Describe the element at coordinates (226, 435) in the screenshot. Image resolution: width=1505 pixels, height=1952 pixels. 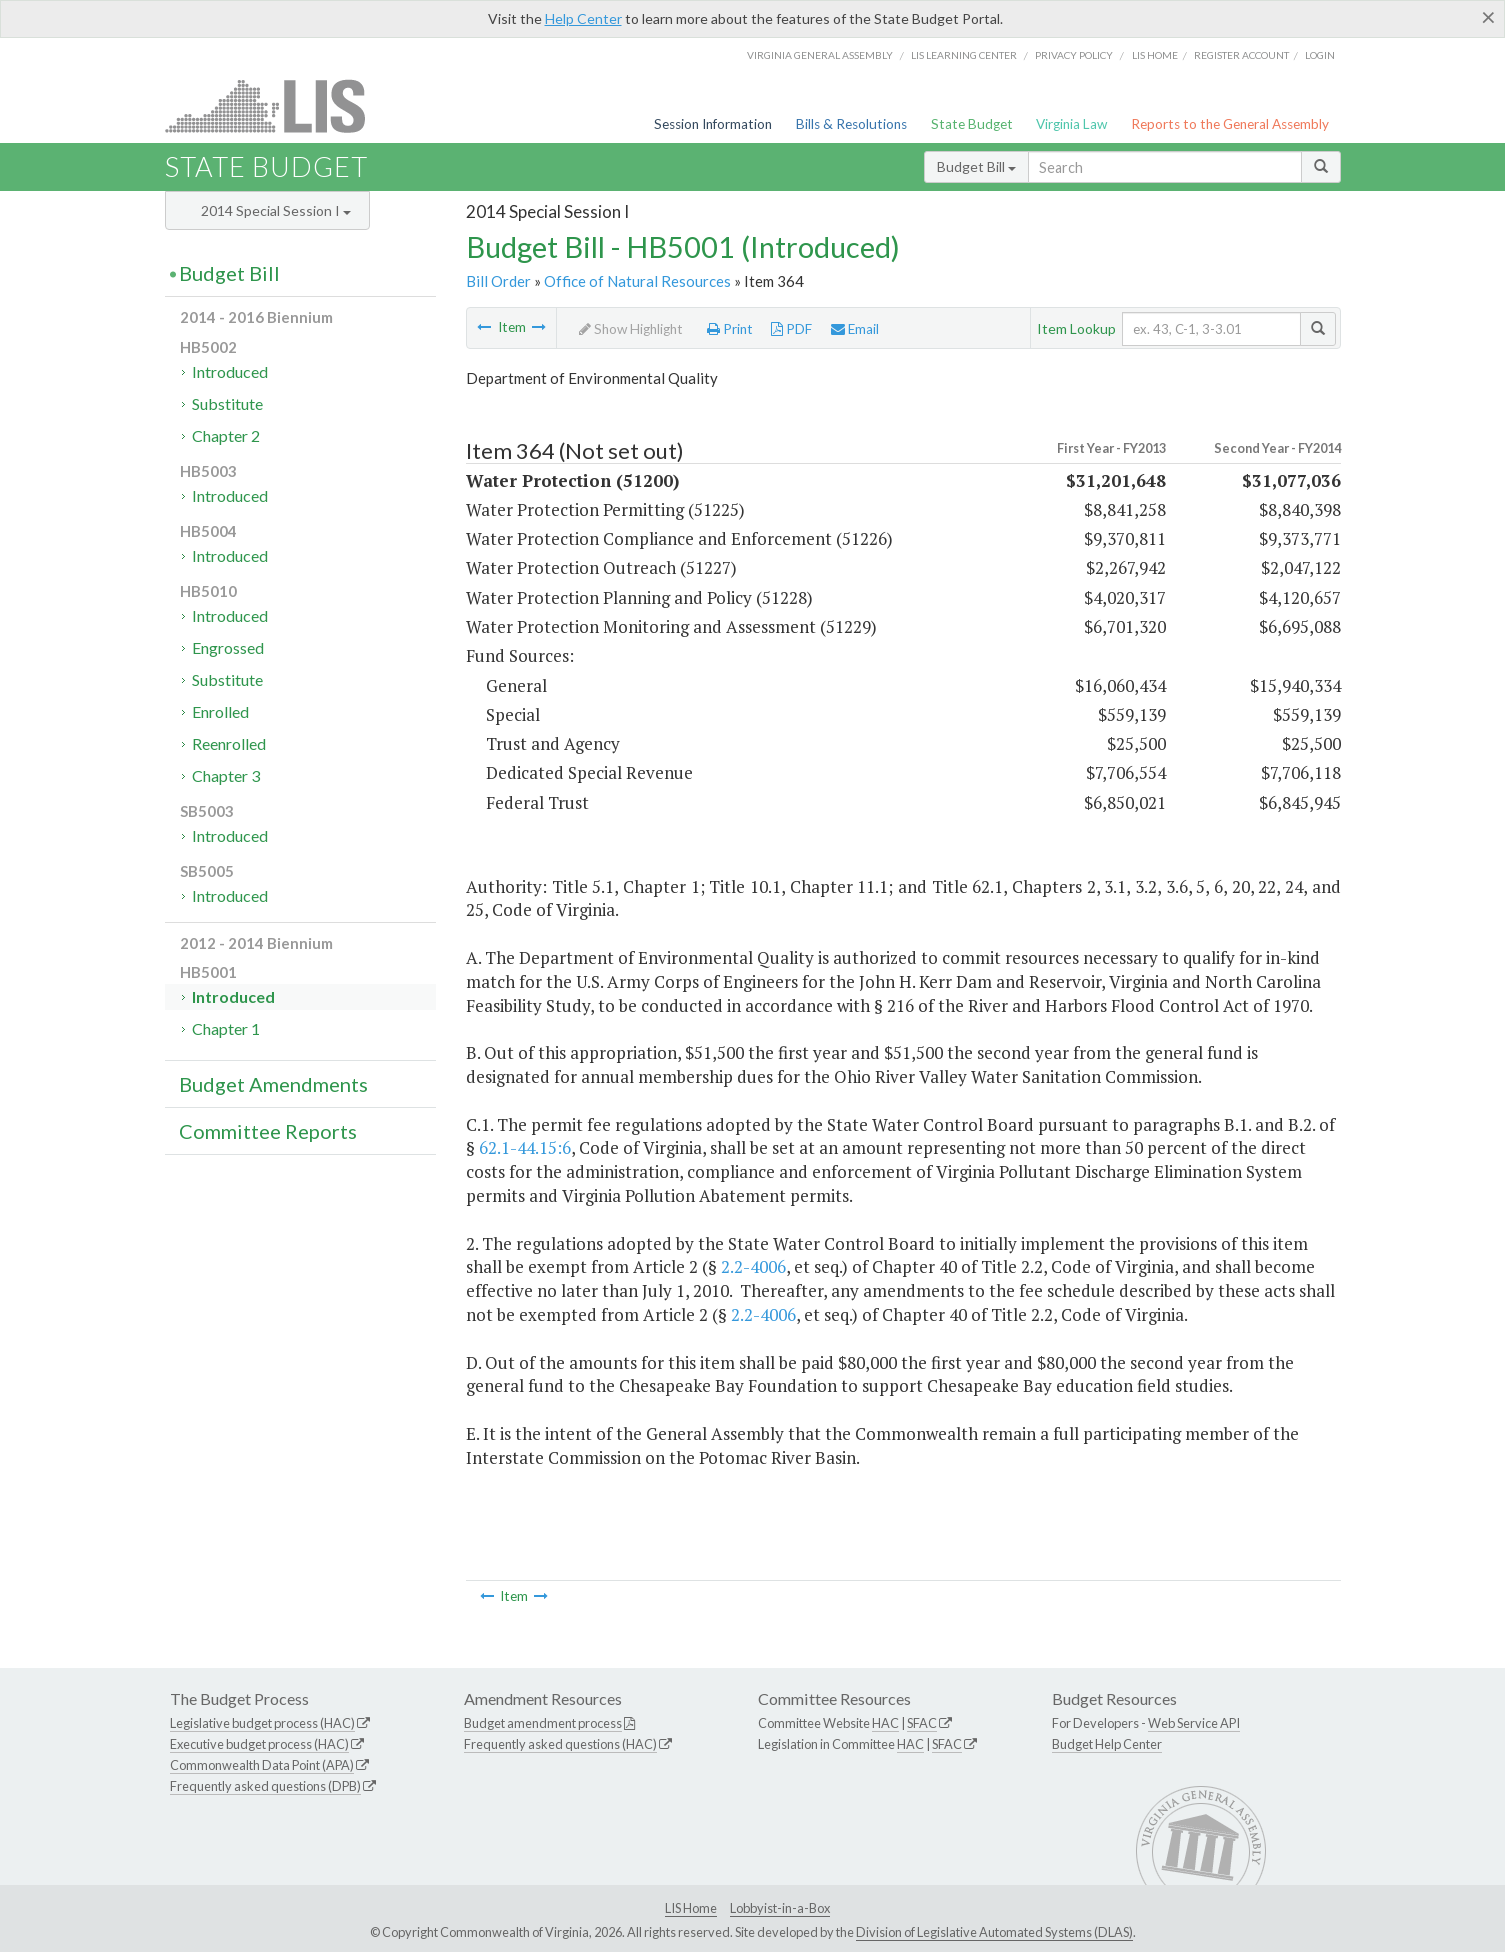
I see `Chapter 2` at that location.